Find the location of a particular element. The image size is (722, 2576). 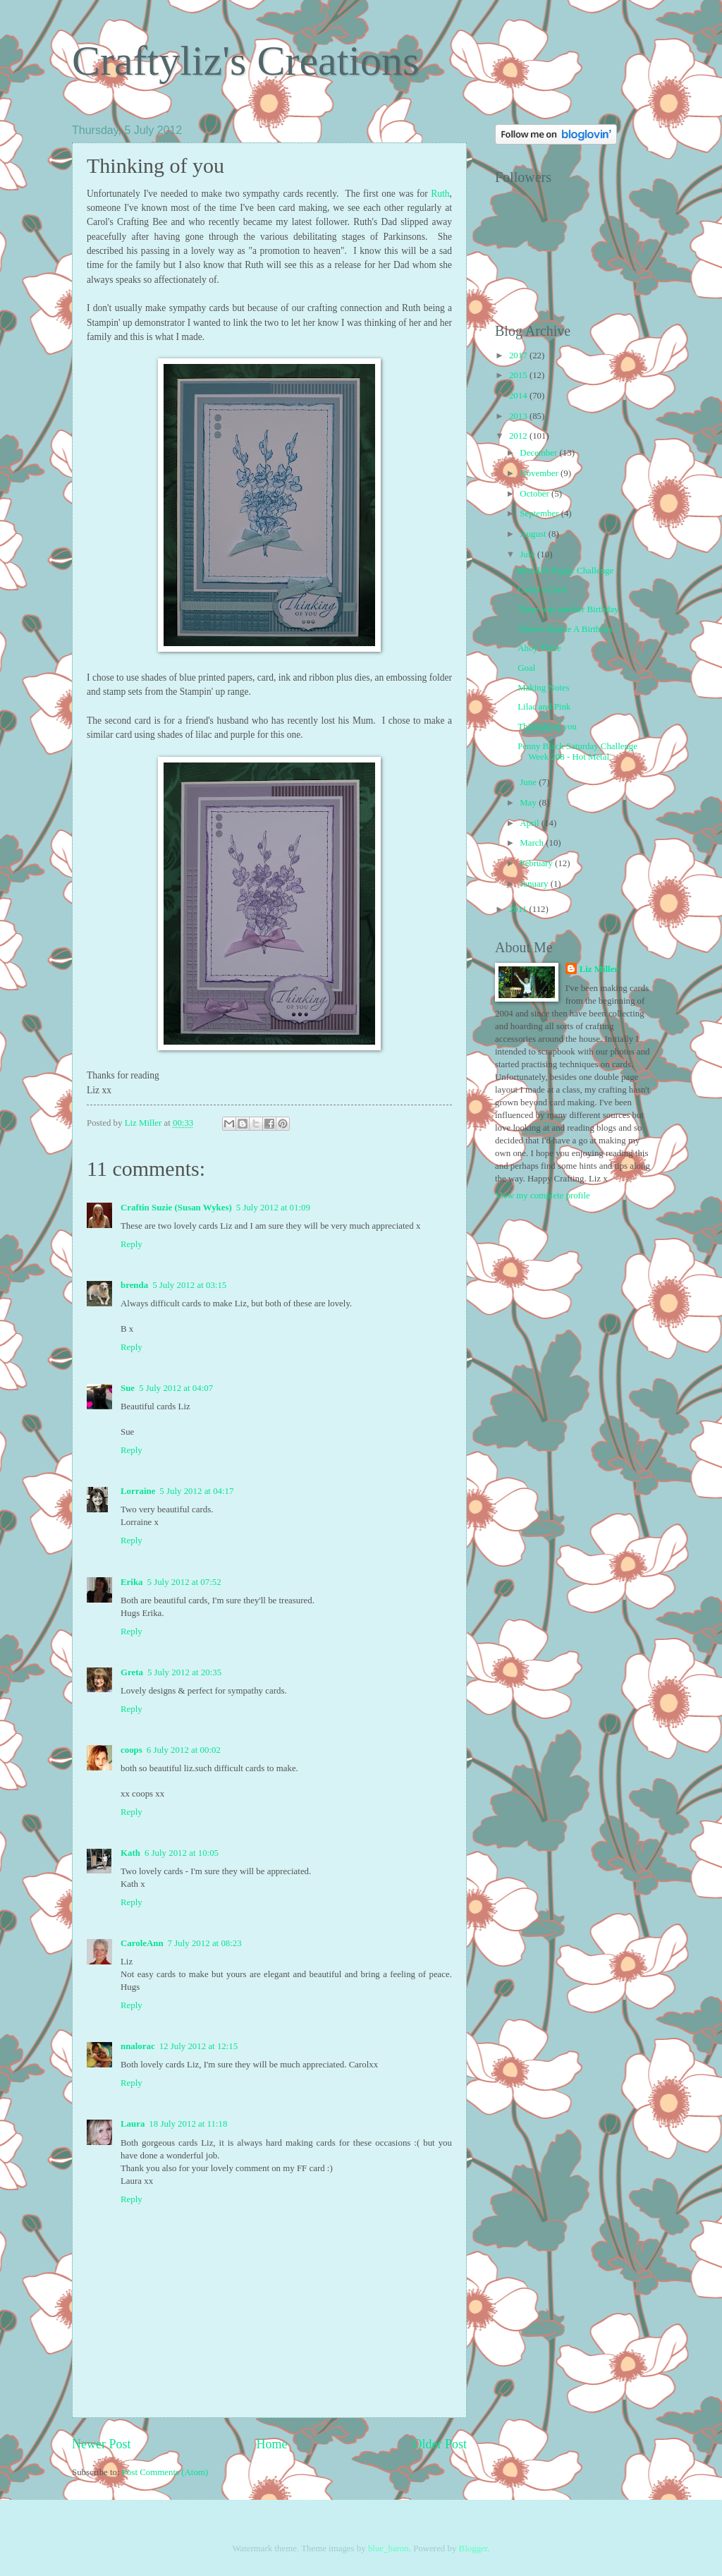

March is located at coordinates (533, 843).